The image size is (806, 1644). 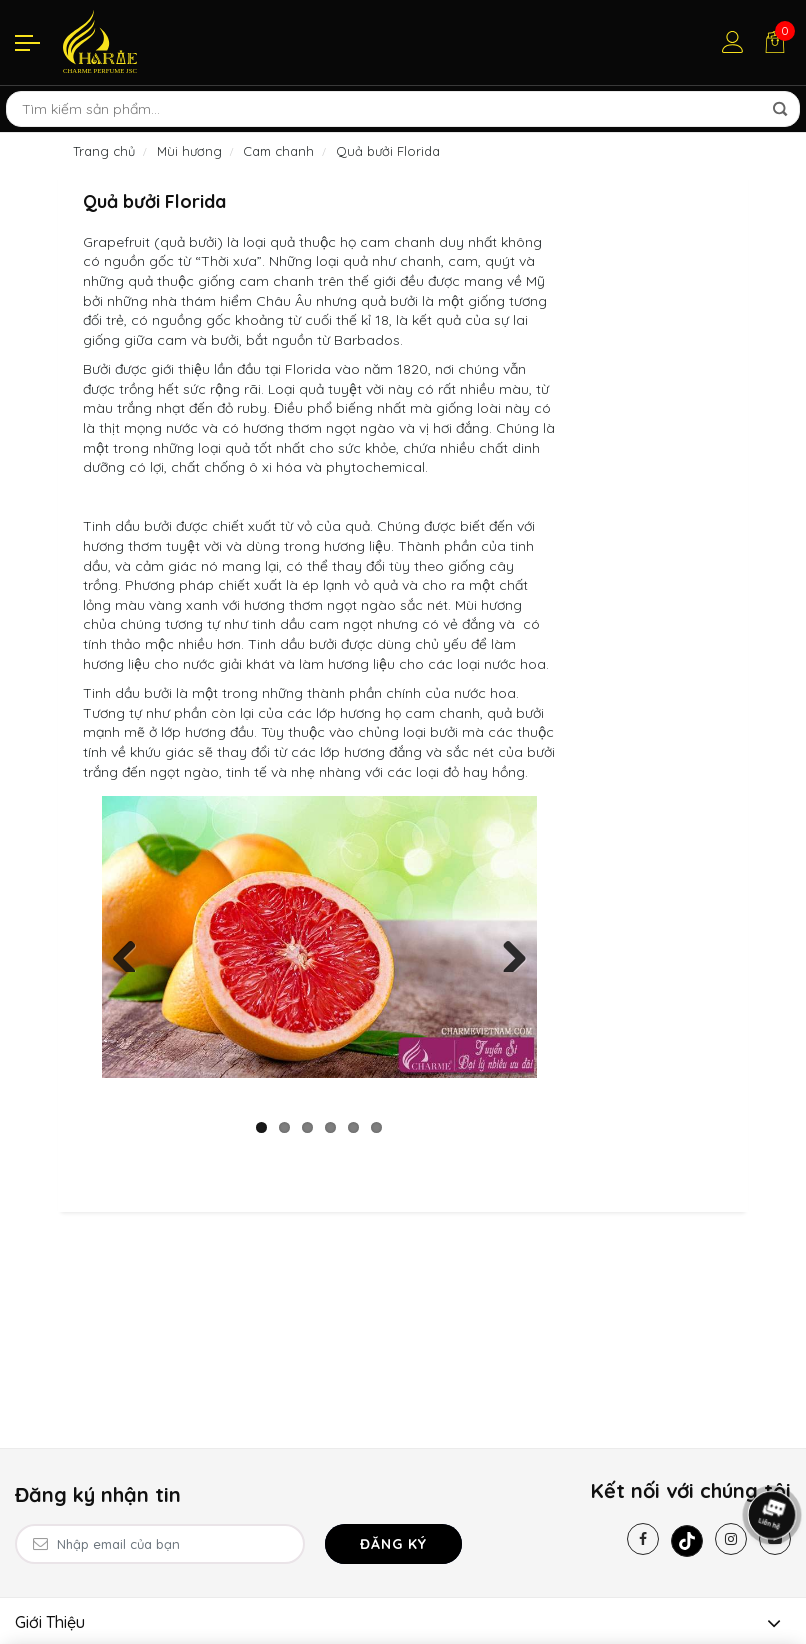 What do you see at coordinates (132, 952) in the screenshot?
I see `Previous` at bounding box center [132, 952].